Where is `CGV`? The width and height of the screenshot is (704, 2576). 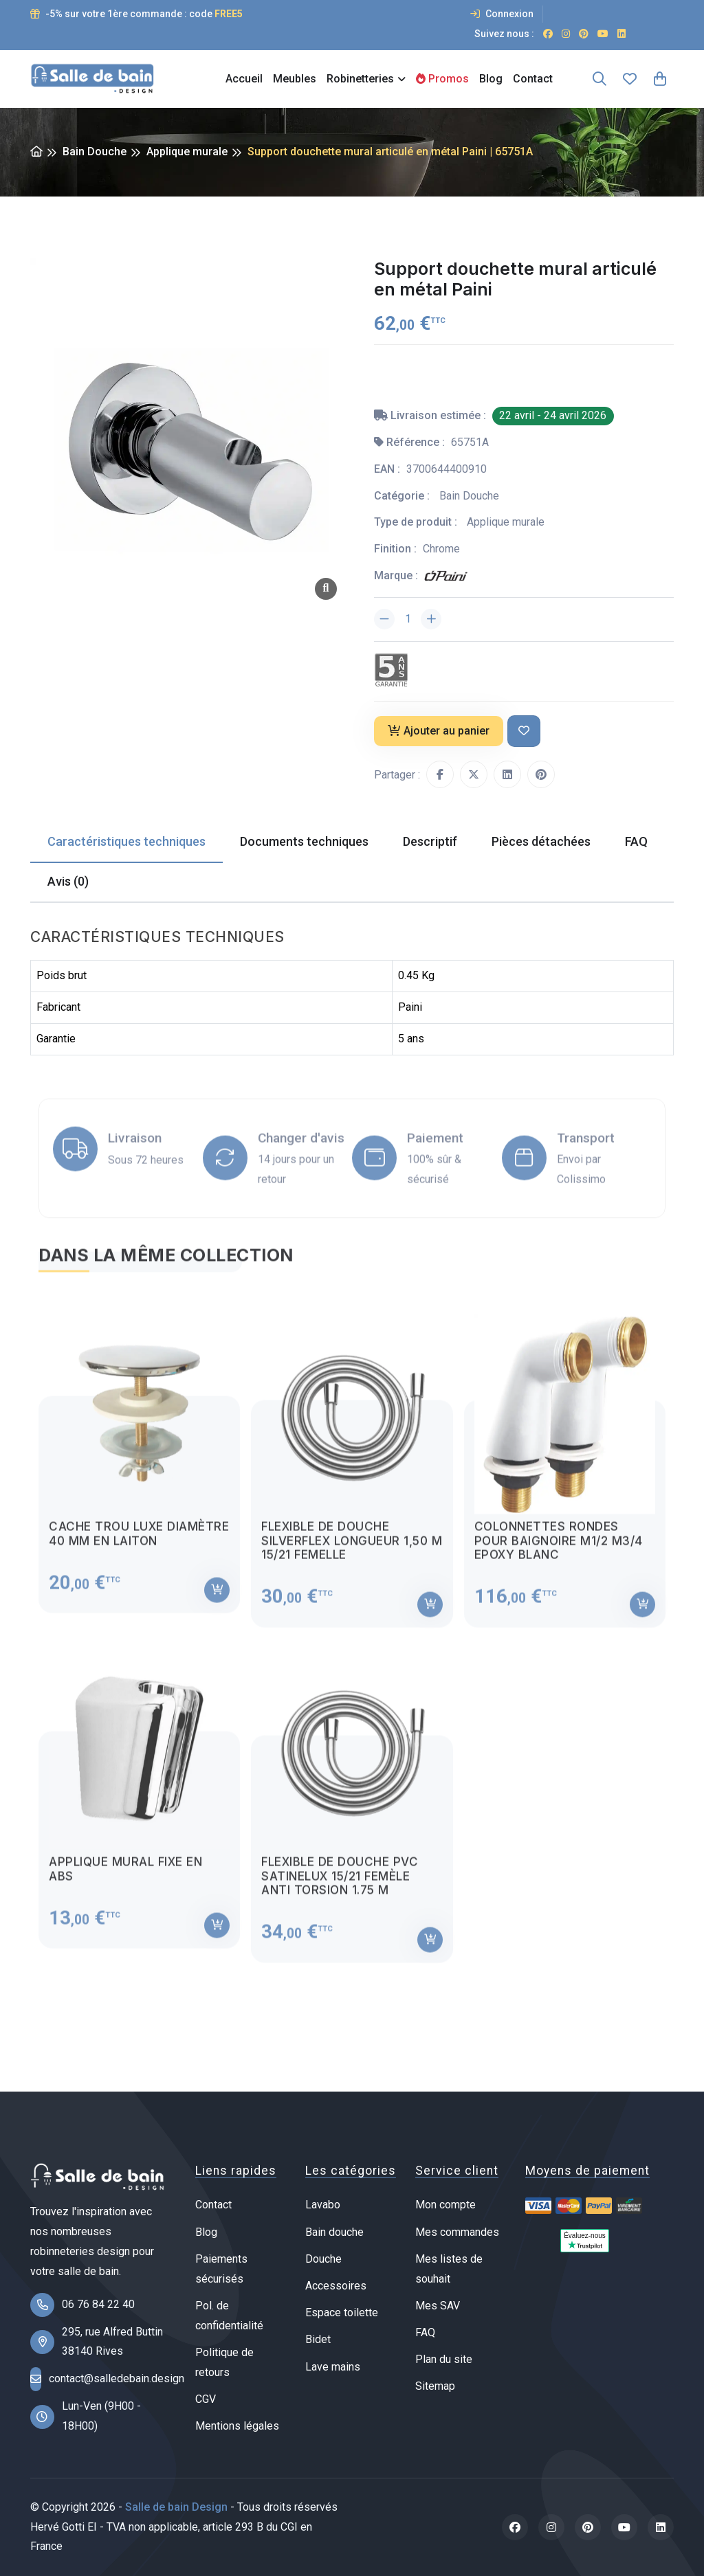 CGV is located at coordinates (205, 2399).